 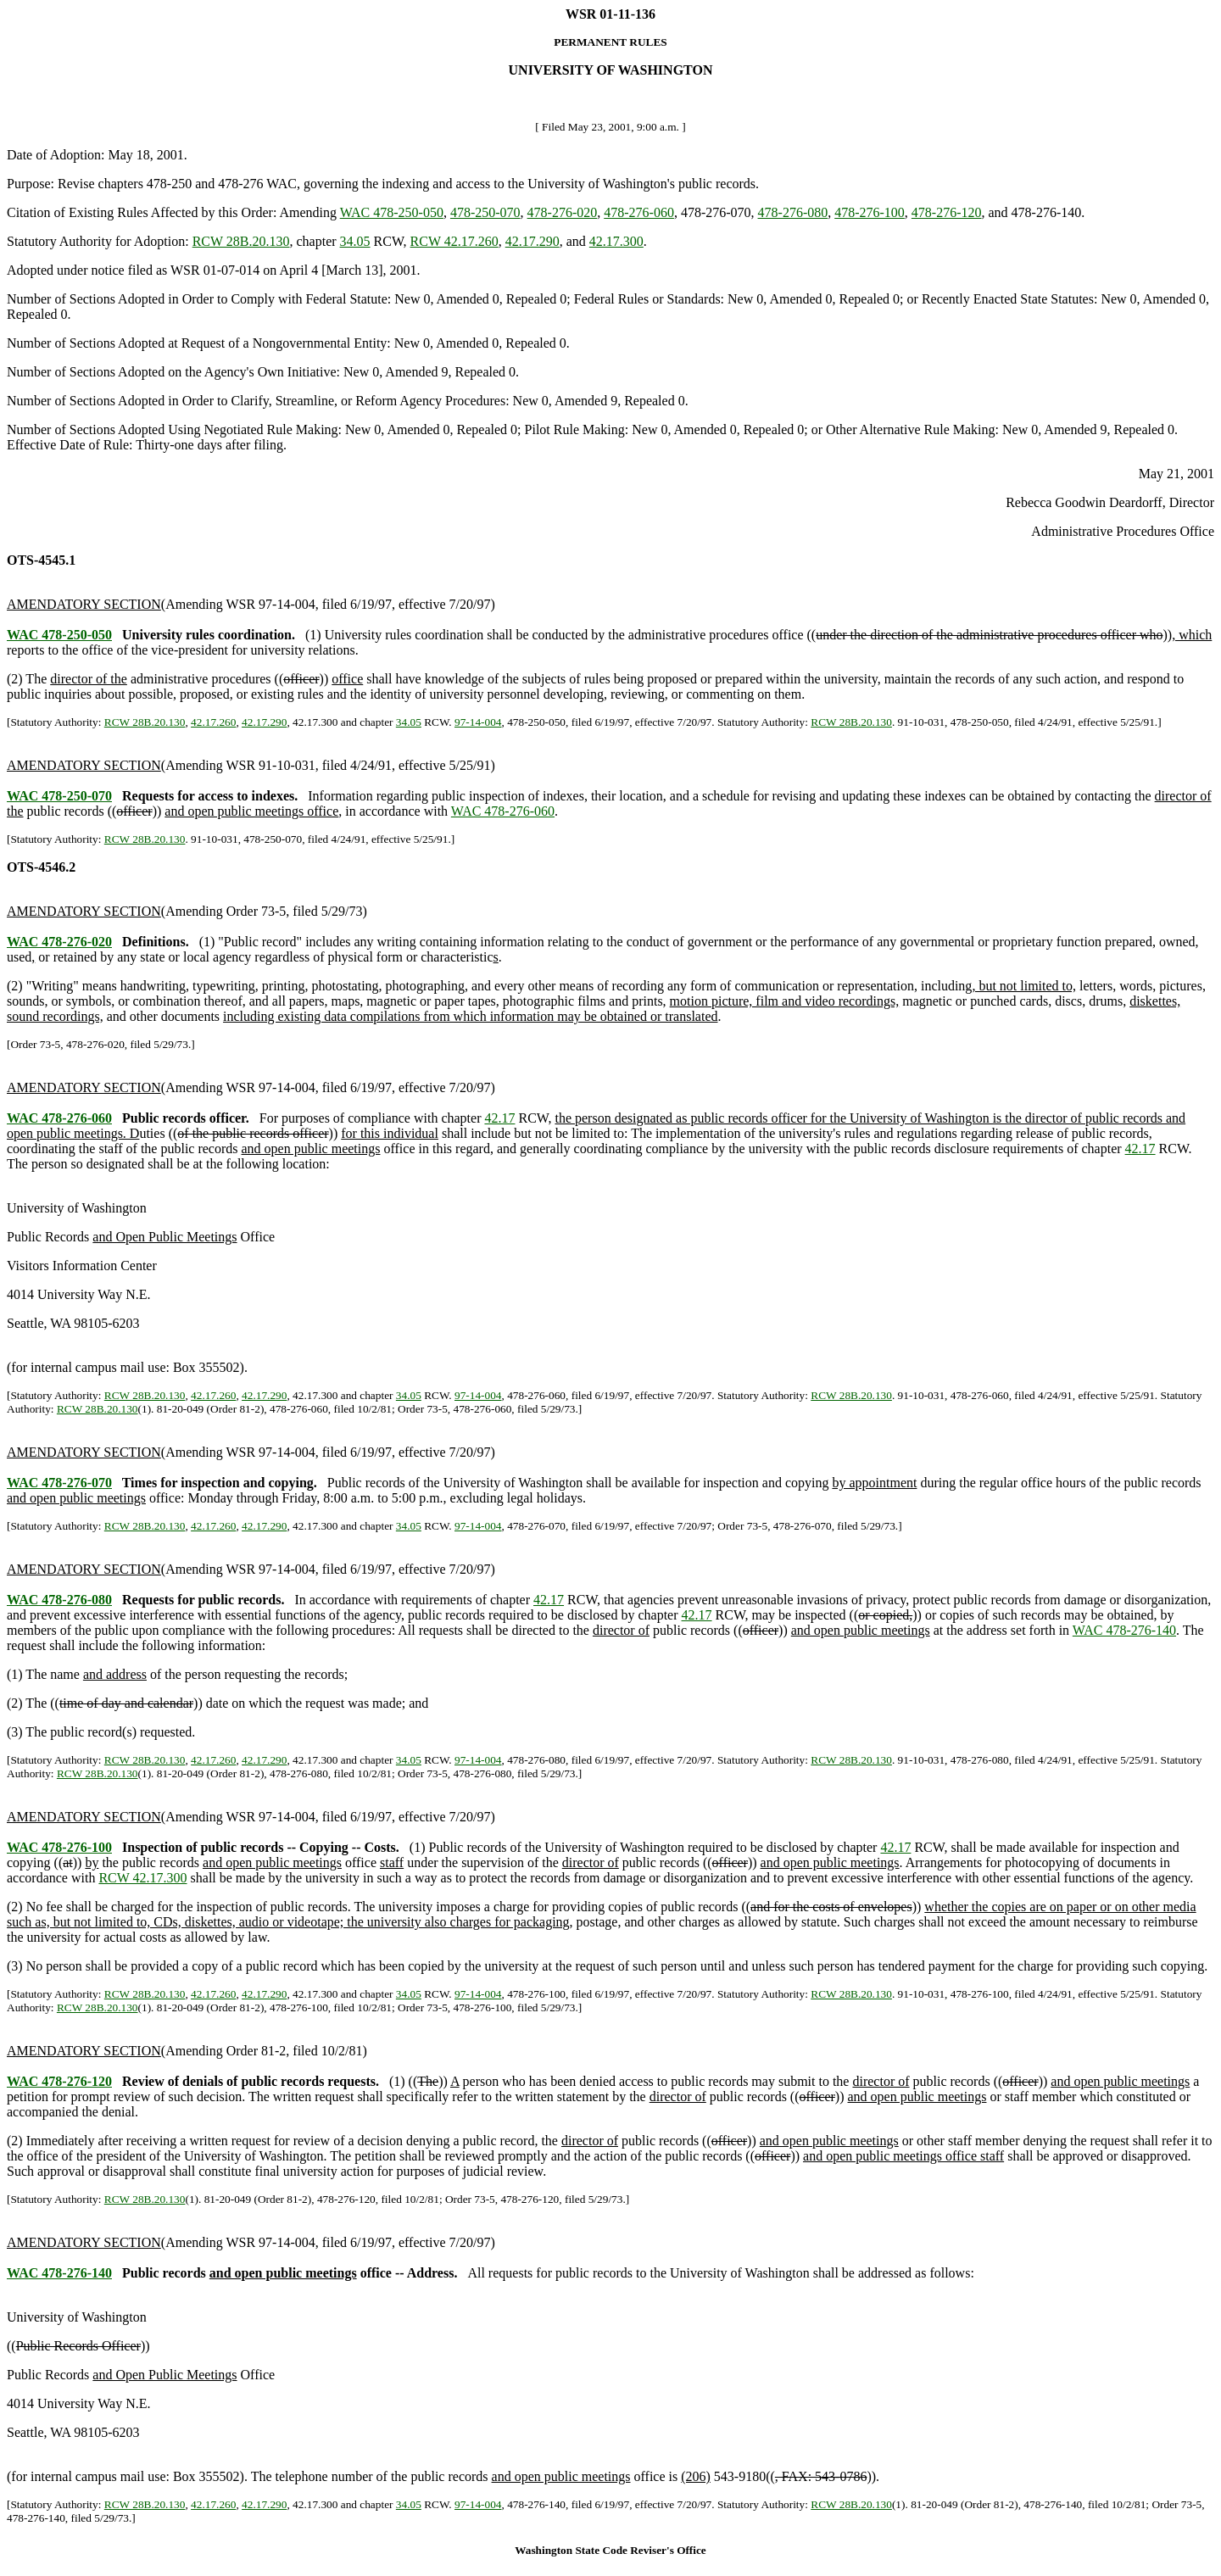 What do you see at coordinates (532, 241) in the screenshot?
I see `42.17.290` at bounding box center [532, 241].